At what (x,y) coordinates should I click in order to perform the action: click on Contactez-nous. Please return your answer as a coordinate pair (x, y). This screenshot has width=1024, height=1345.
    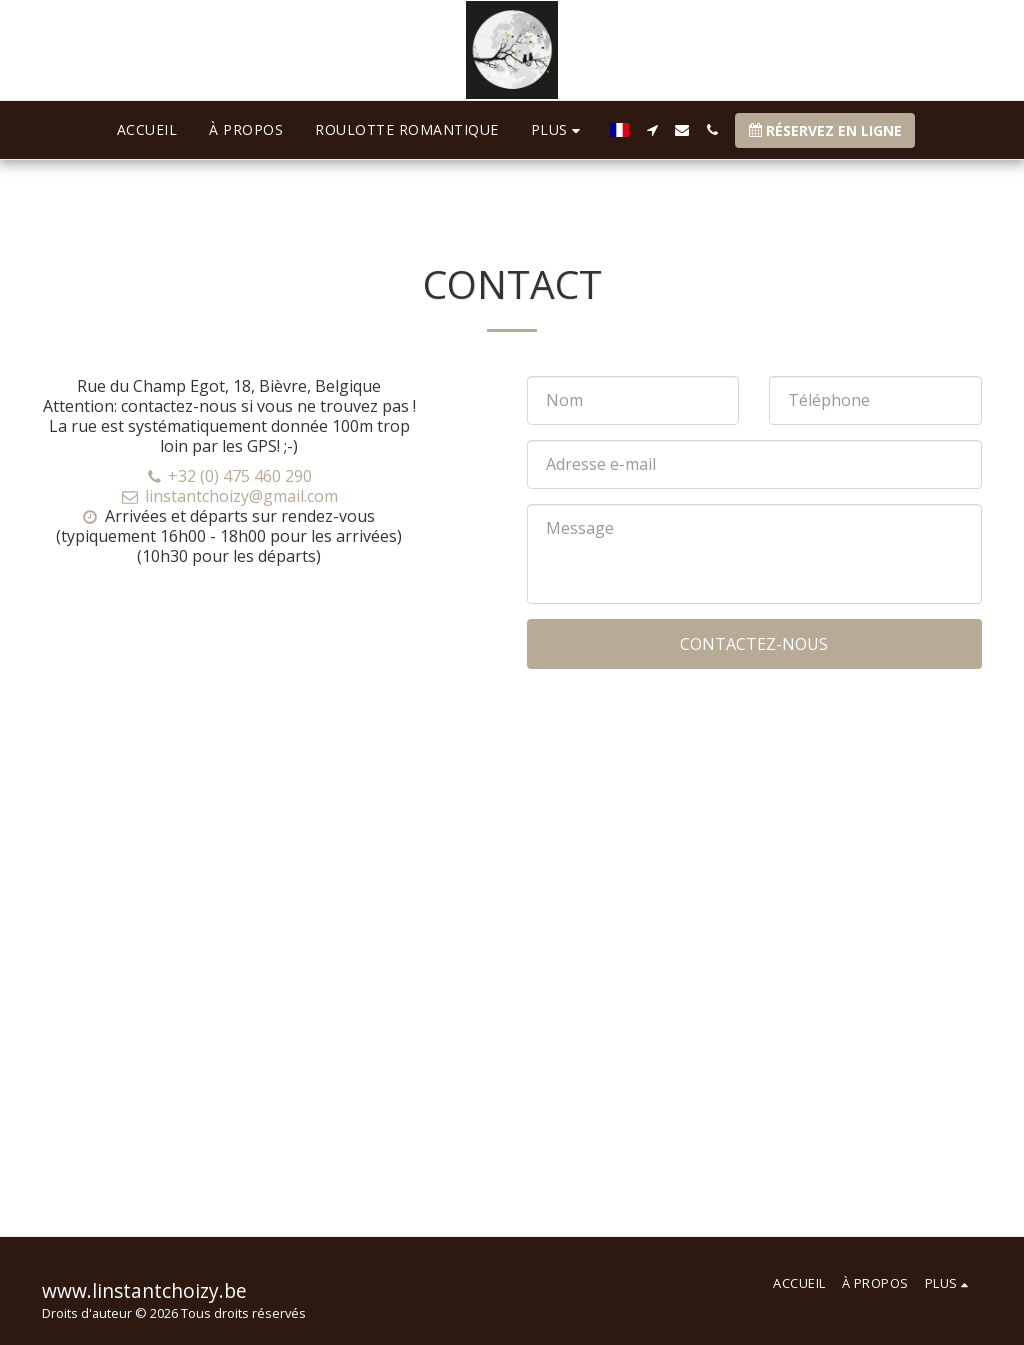
    Looking at the image, I should click on (754, 644).